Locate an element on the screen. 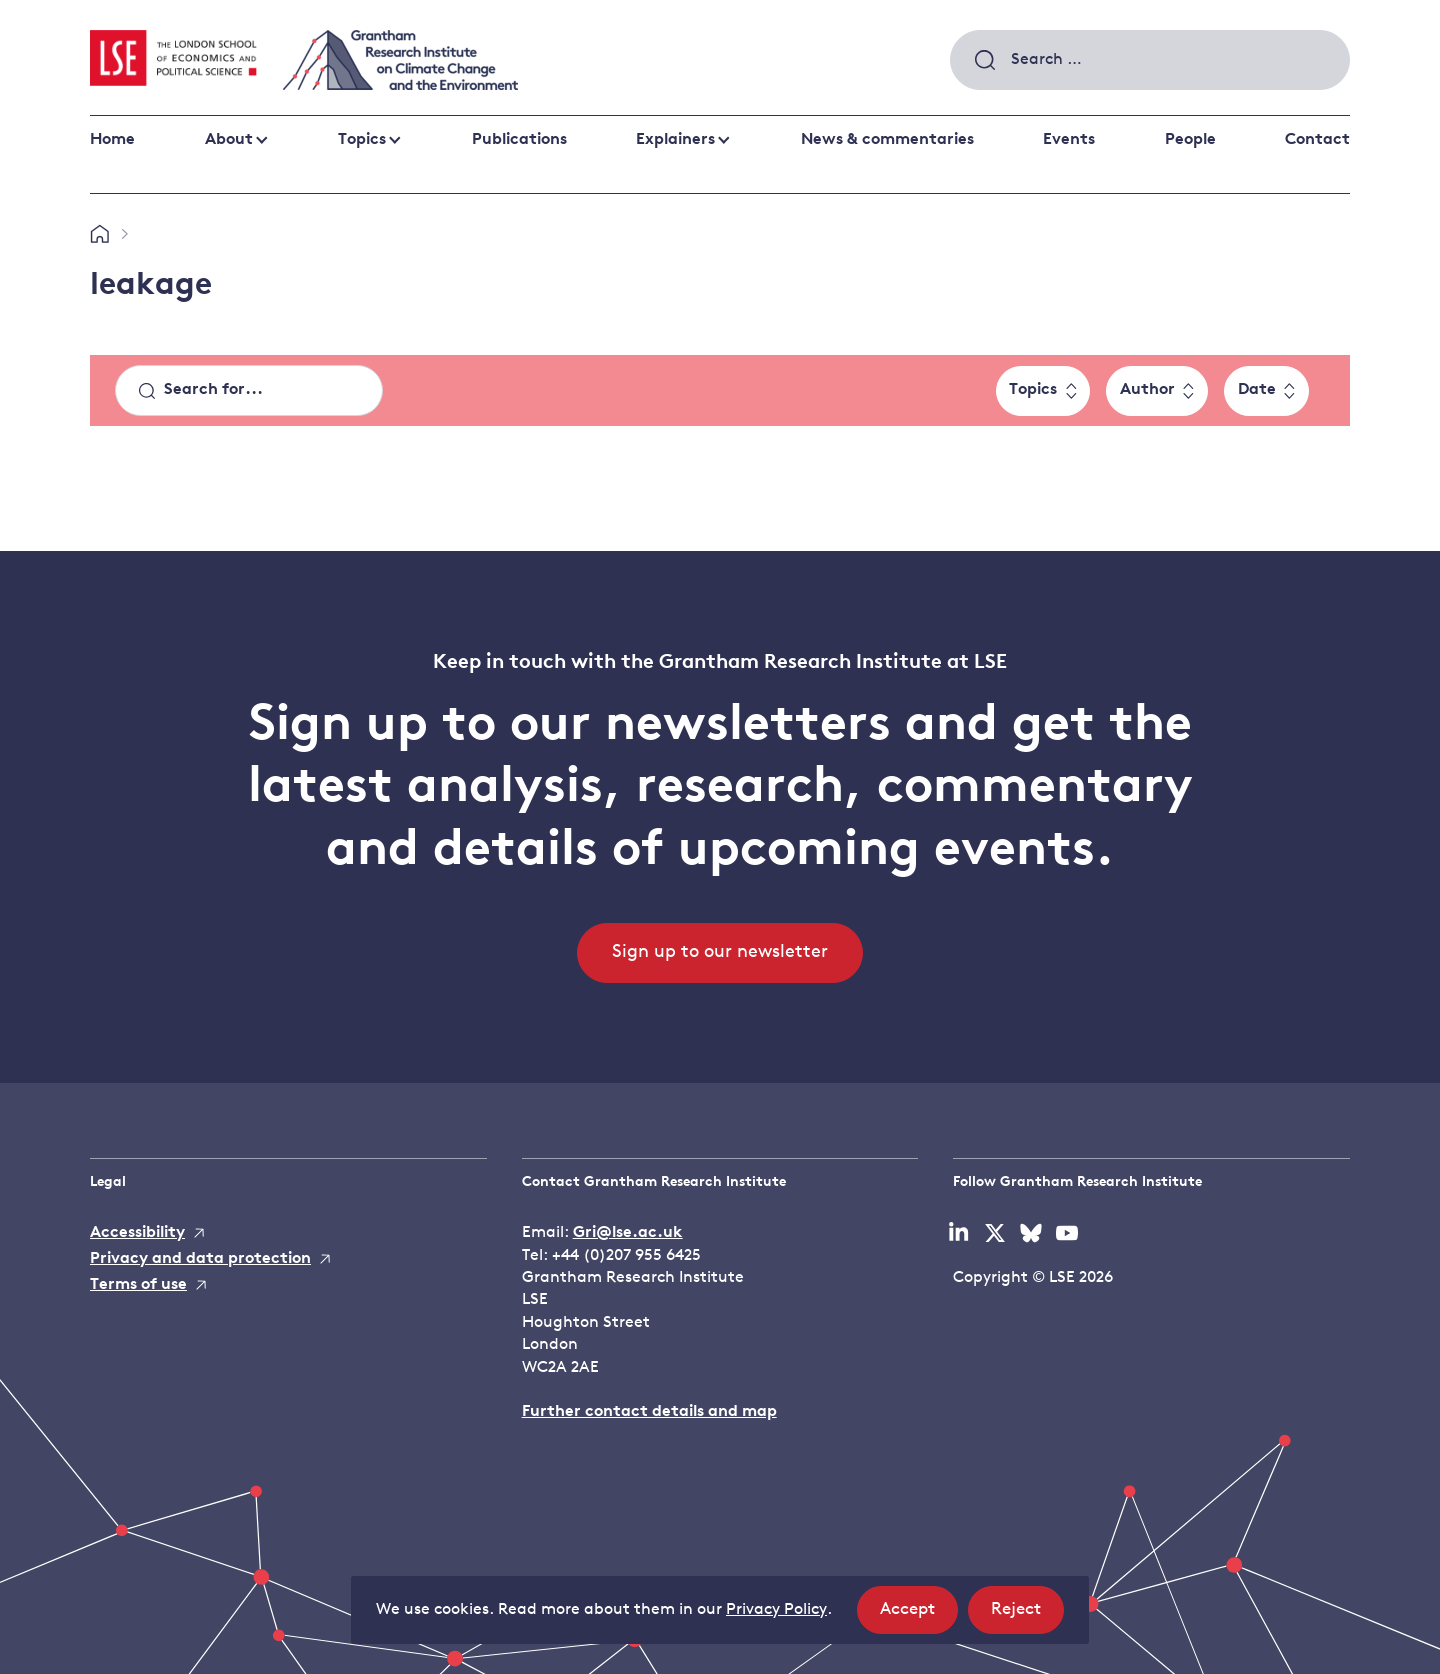  Privacy and data protection is located at coordinates (200, 1259).